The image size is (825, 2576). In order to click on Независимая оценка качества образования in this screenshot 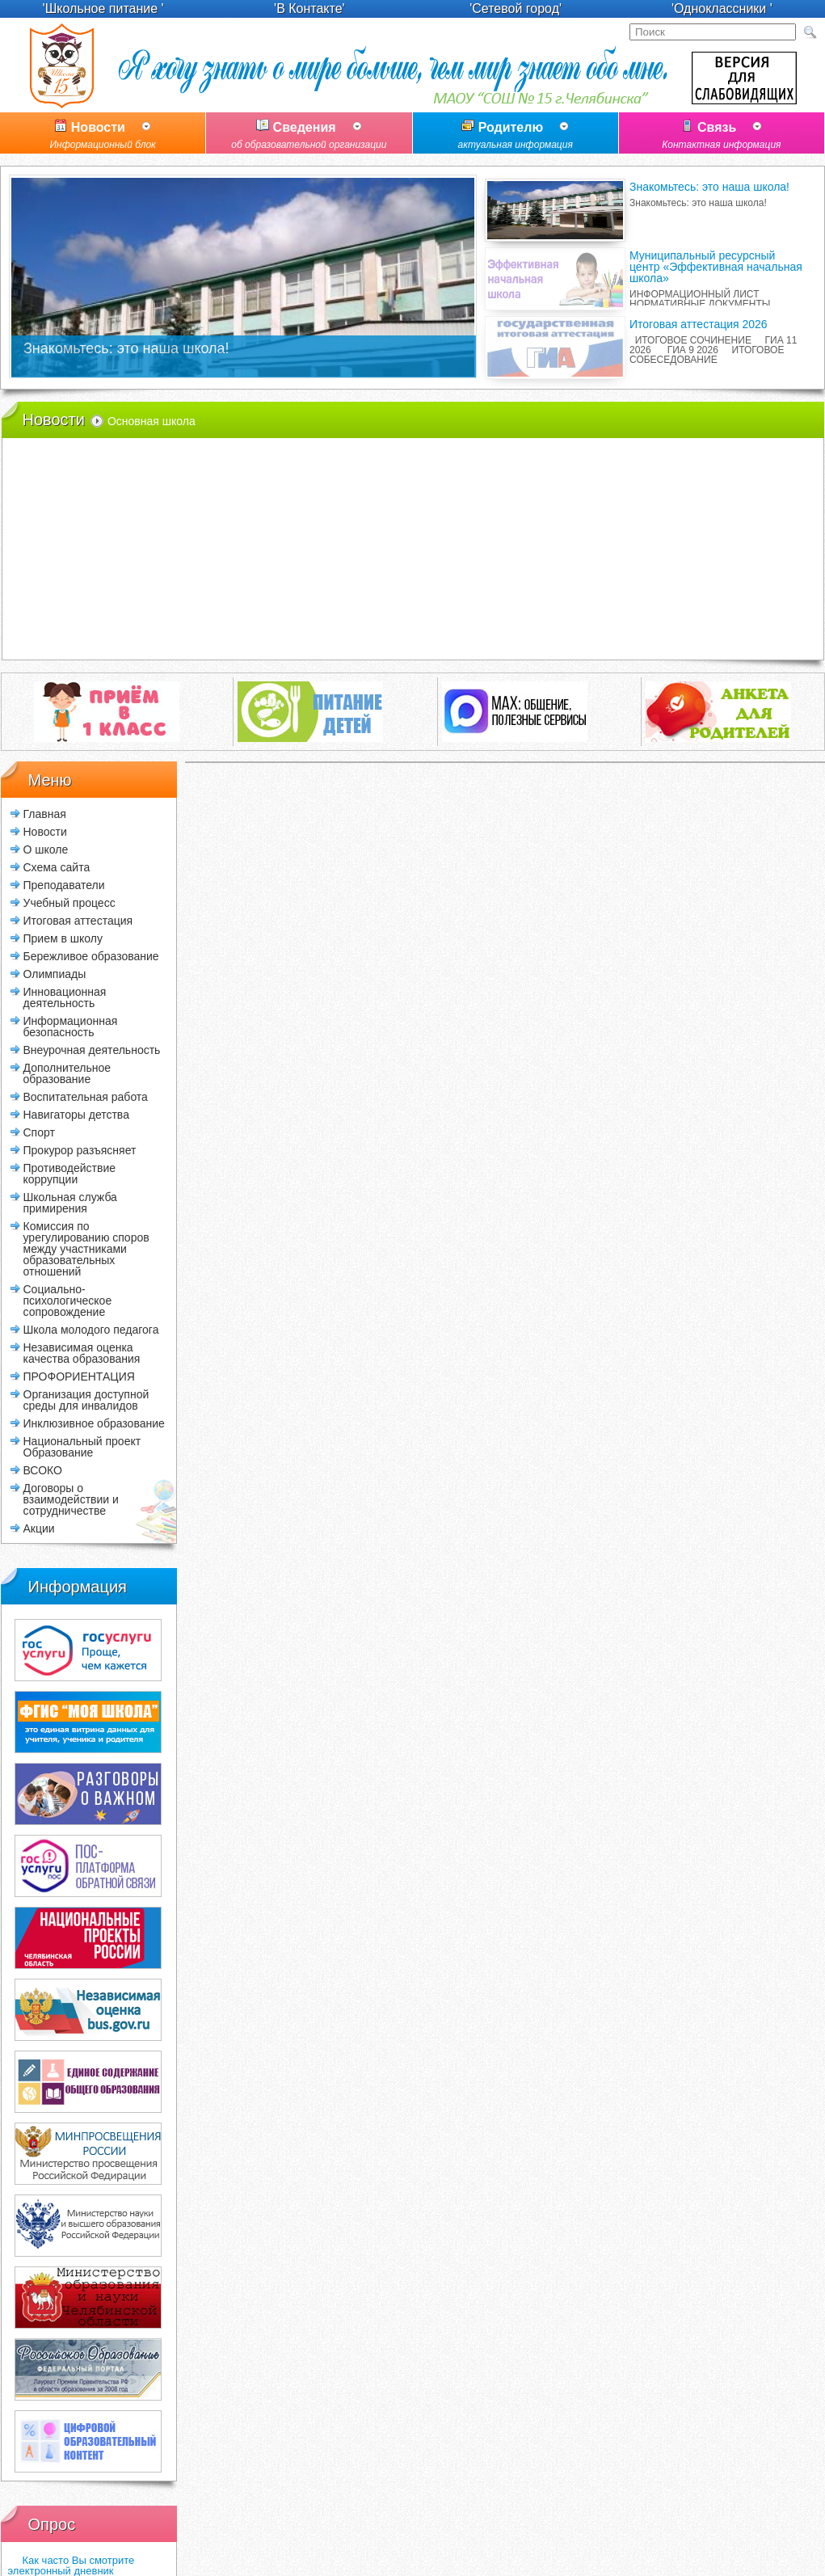, I will do `click(82, 1352)`.